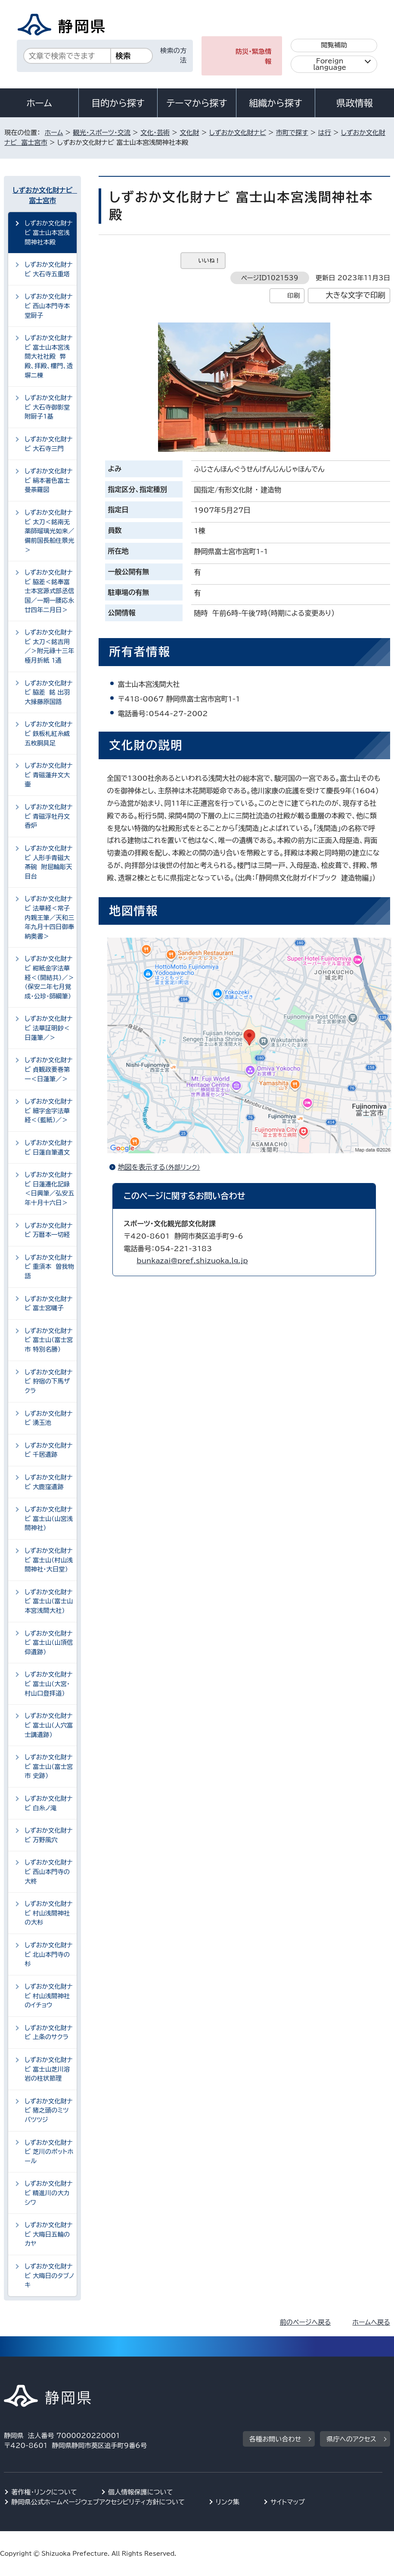 The width and height of the screenshot is (394, 2576). What do you see at coordinates (49, 917) in the screenshot?
I see `しずおか文化財ナビ 法華経＜常子内親王筆／天和三年九月十四日御奉納奥書＞` at bounding box center [49, 917].